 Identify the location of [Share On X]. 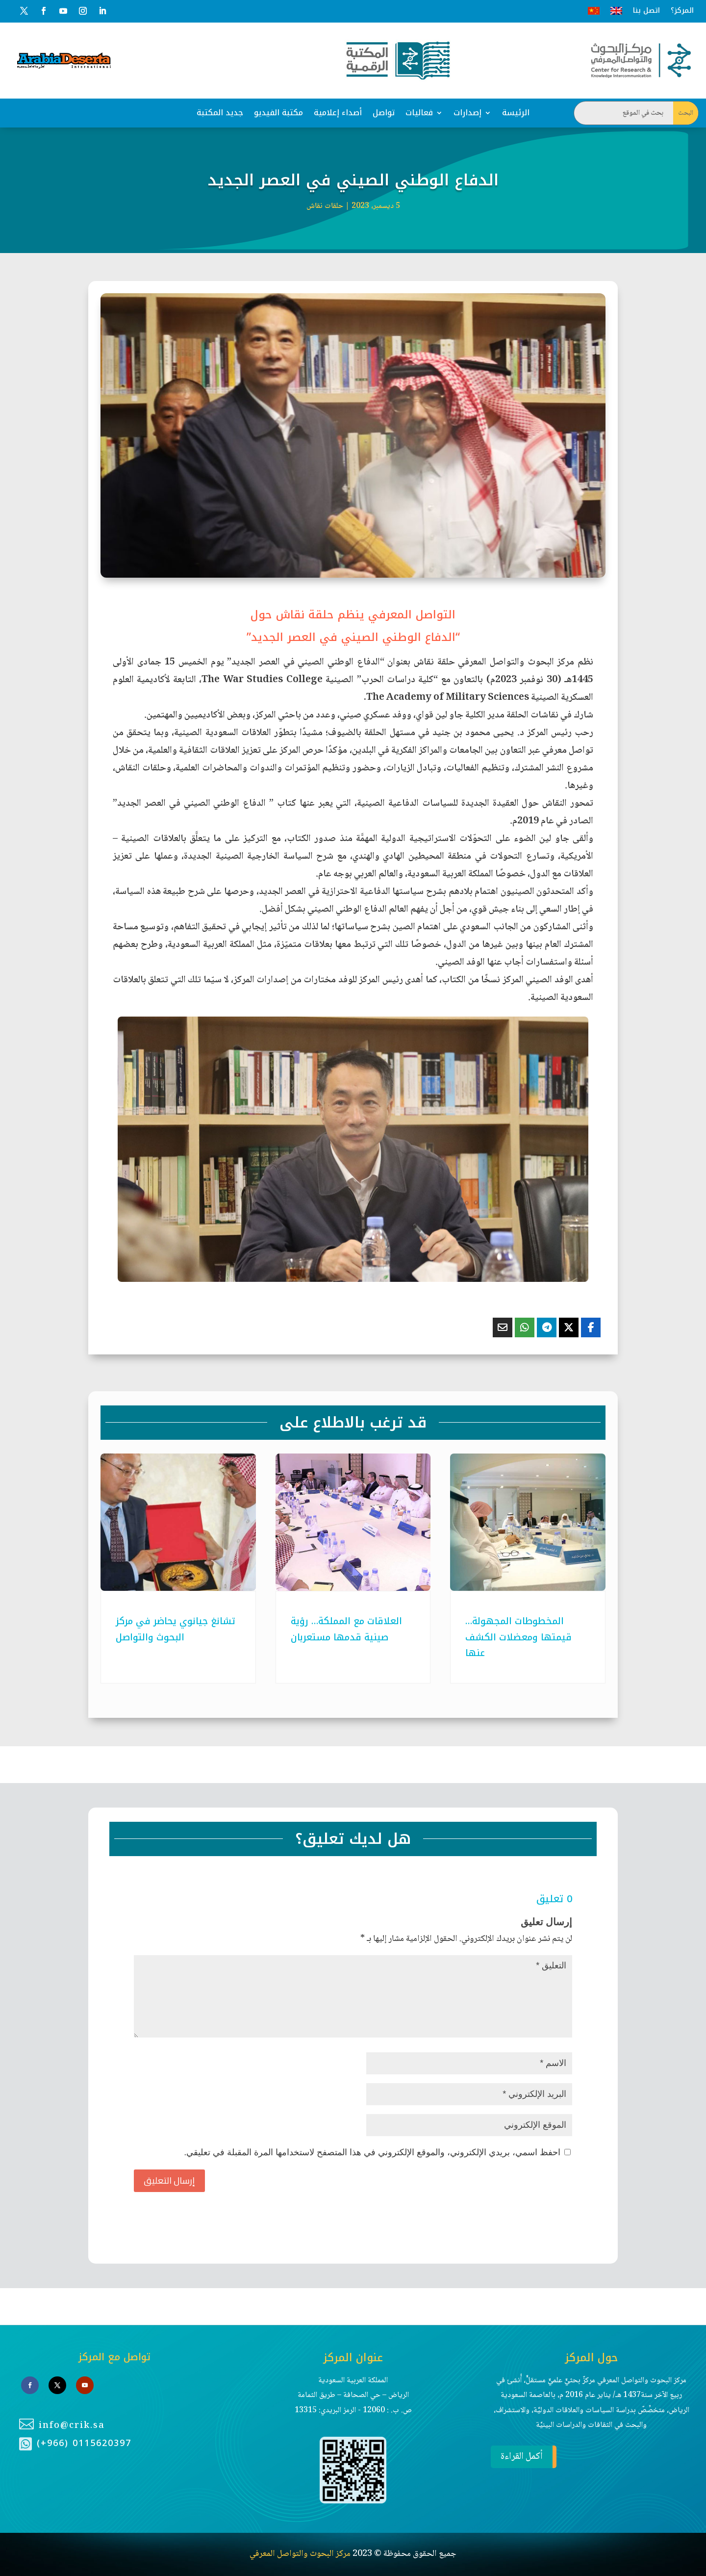
(569, 1327).